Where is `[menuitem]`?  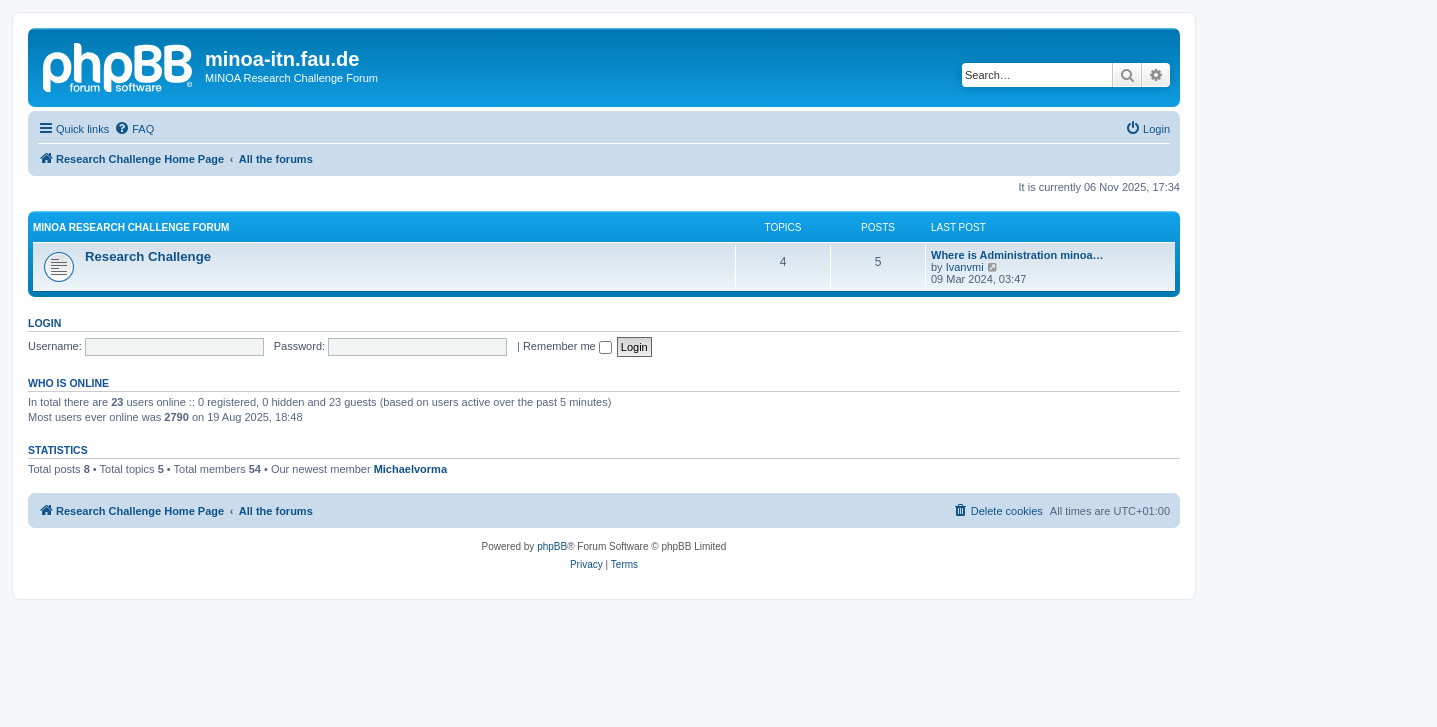 [menuitem] is located at coordinates (134, 129).